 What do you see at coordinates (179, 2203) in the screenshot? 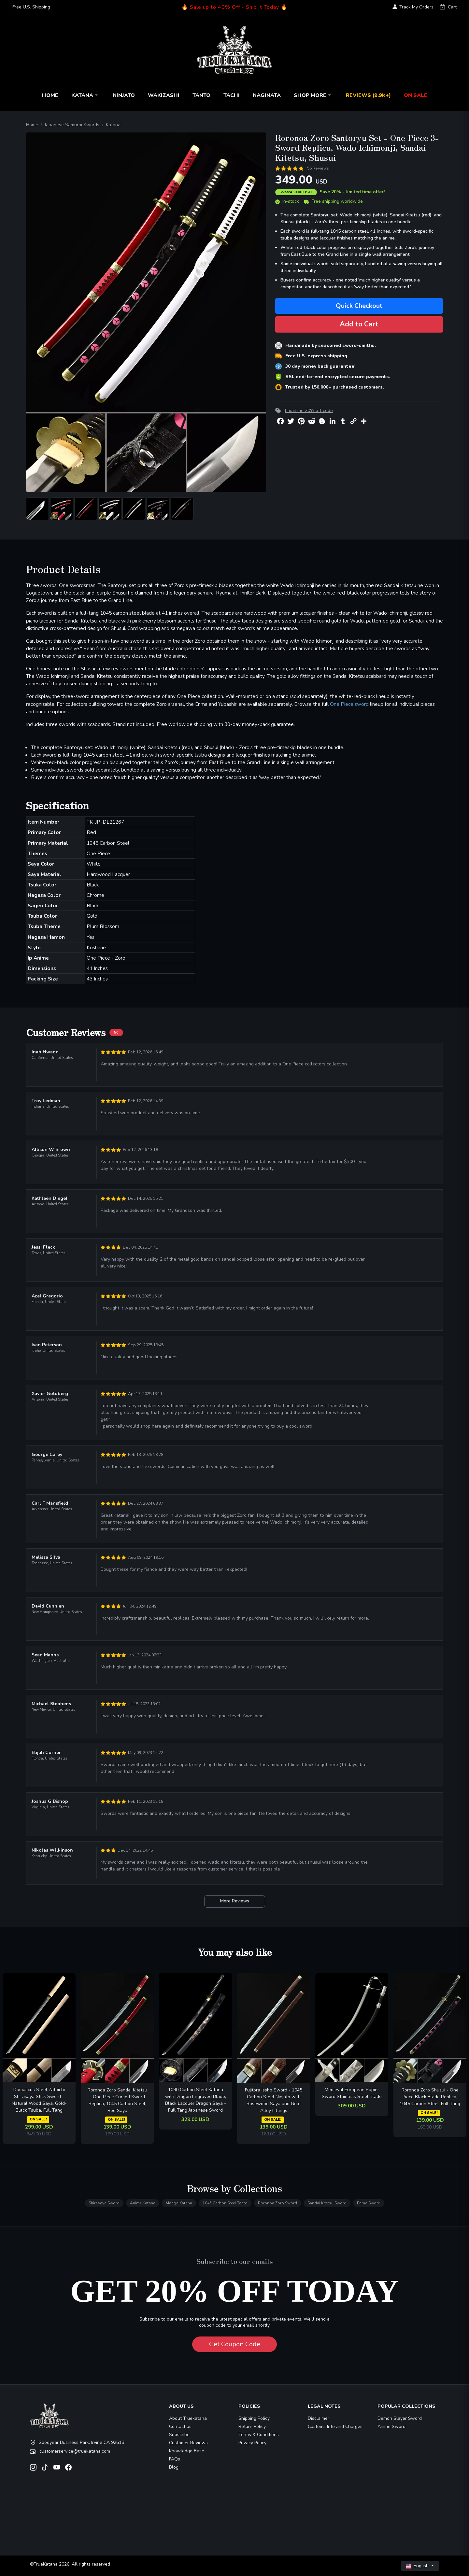
I see `Manga Katana` at bounding box center [179, 2203].